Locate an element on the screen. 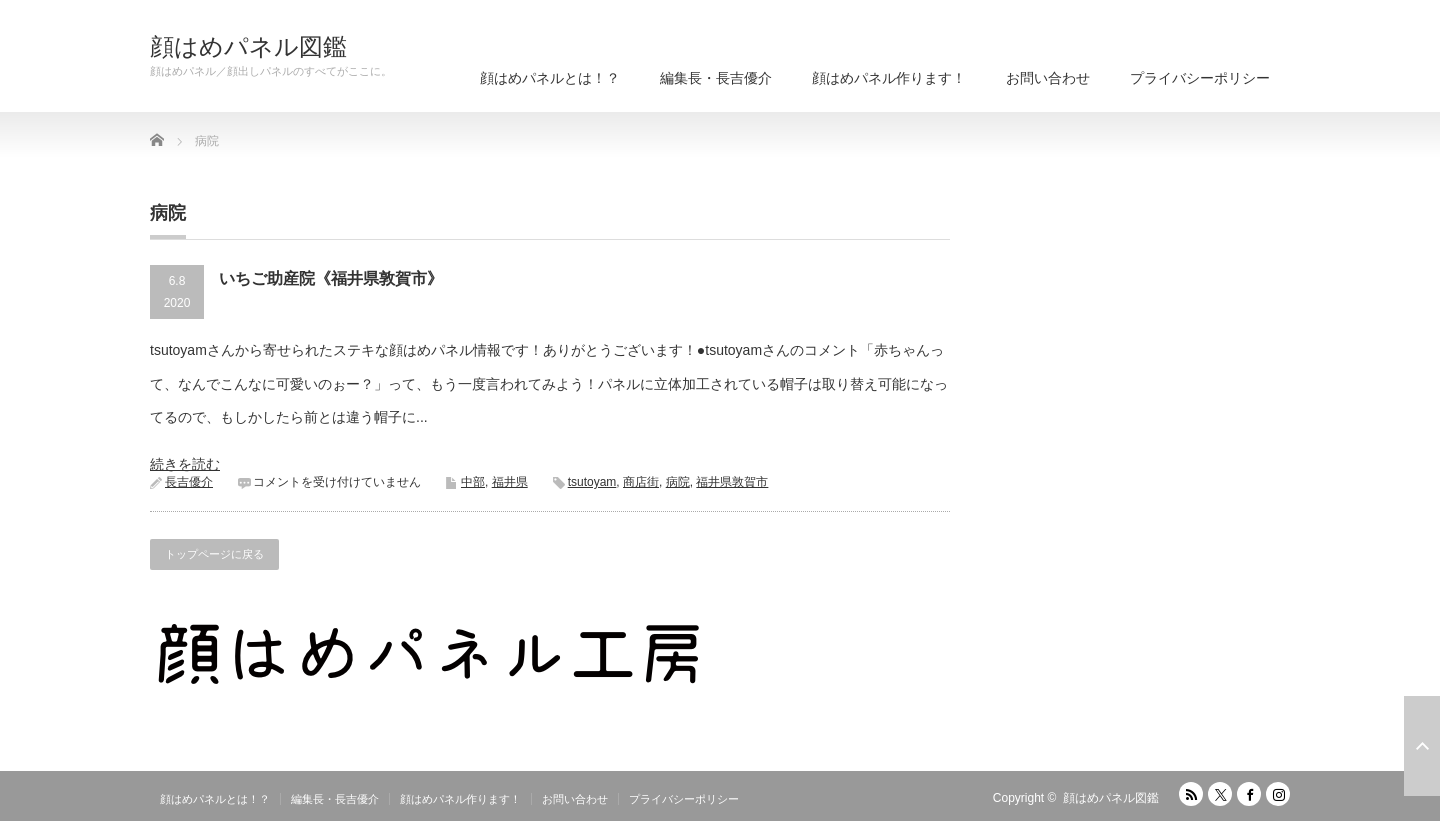  顔はめパネル作ります！ is located at coordinates (889, 78).